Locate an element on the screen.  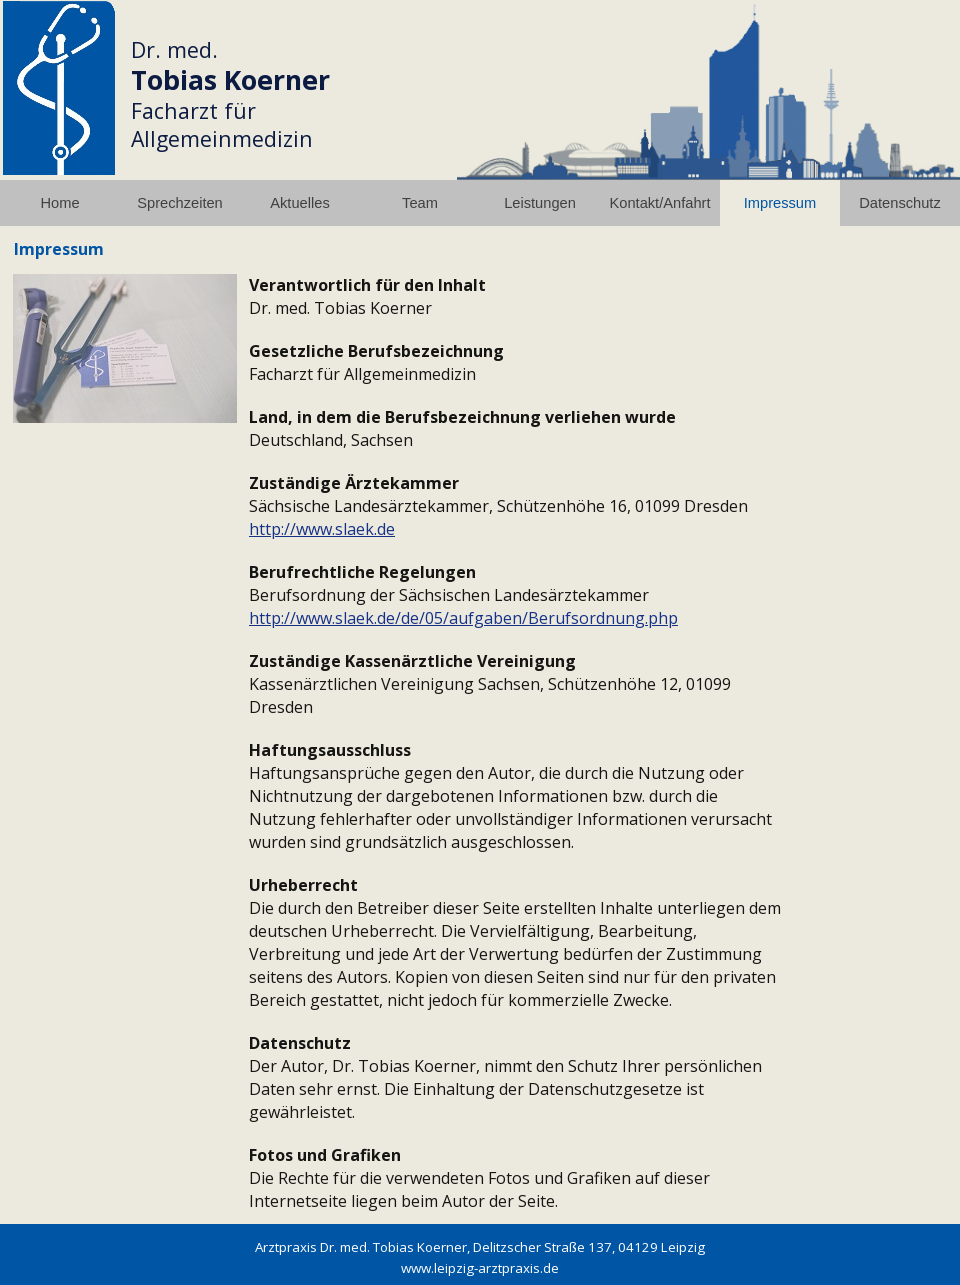
http://www.slaek.de is located at coordinates (322, 529).